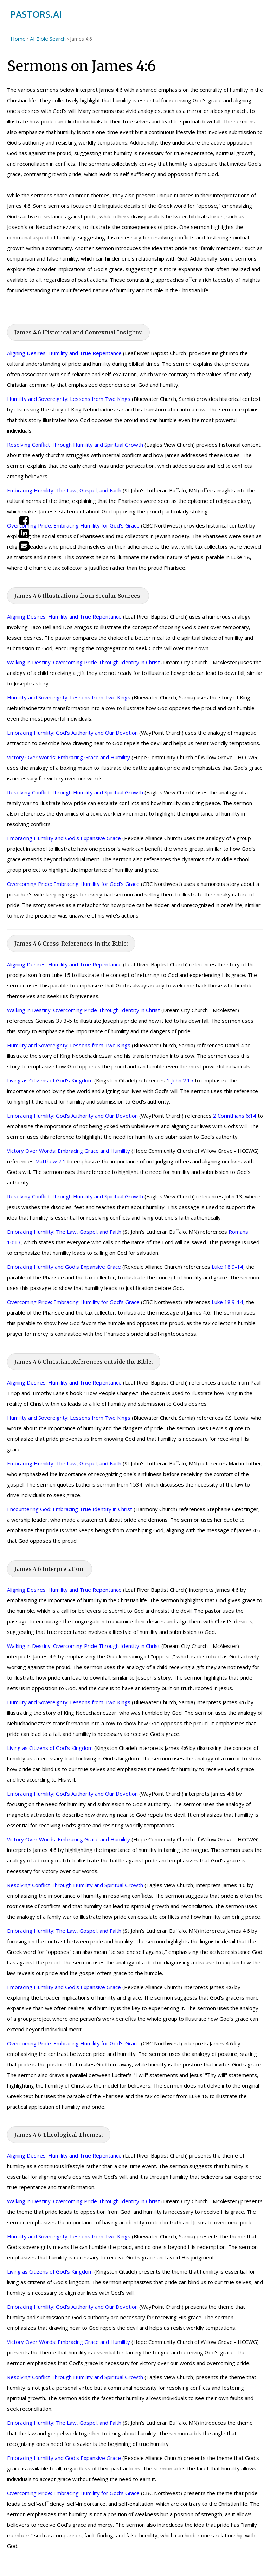 The image size is (270, 2576). I want to click on 2 Corinthians 6:14, so click(234, 1115).